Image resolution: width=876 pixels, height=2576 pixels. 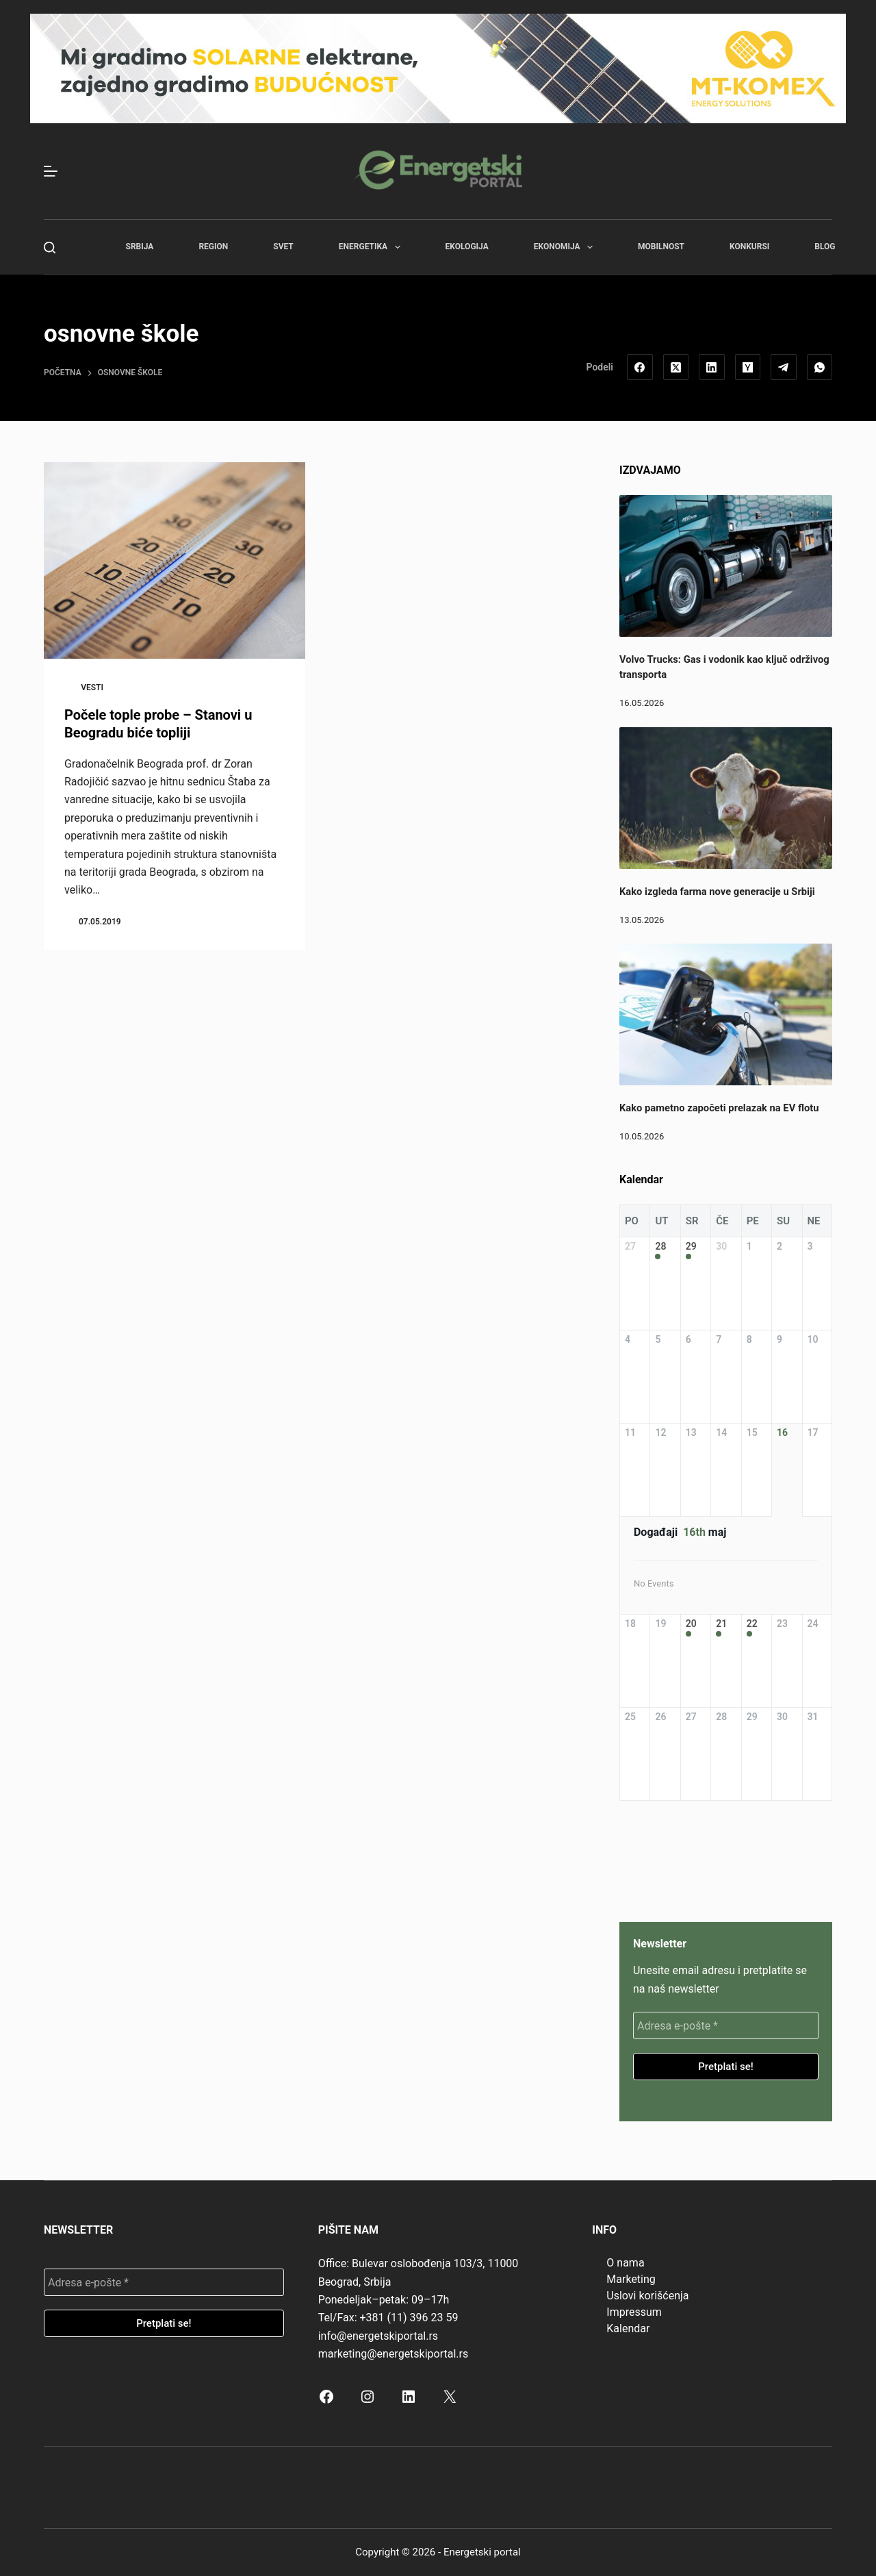 What do you see at coordinates (749, 246) in the screenshot?
I see `Konkursi` at bounding box center [749, 246].